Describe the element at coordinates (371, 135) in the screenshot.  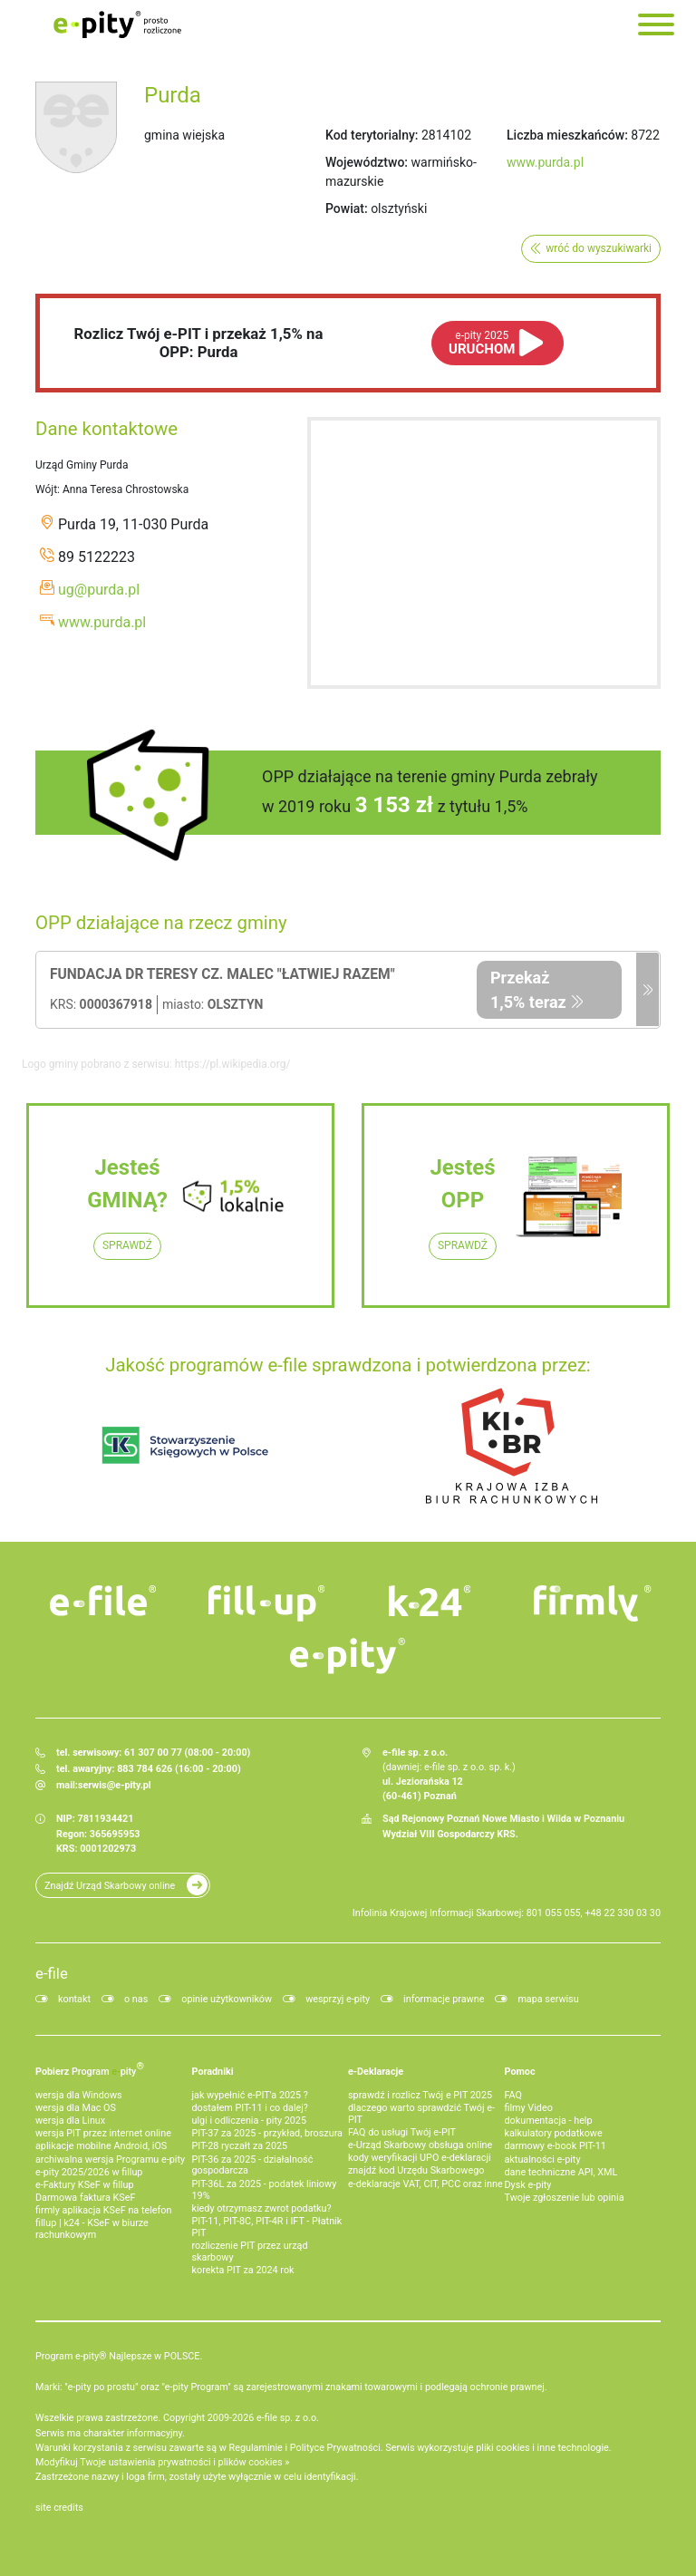
I see `Kod terytorialny:` at that location.